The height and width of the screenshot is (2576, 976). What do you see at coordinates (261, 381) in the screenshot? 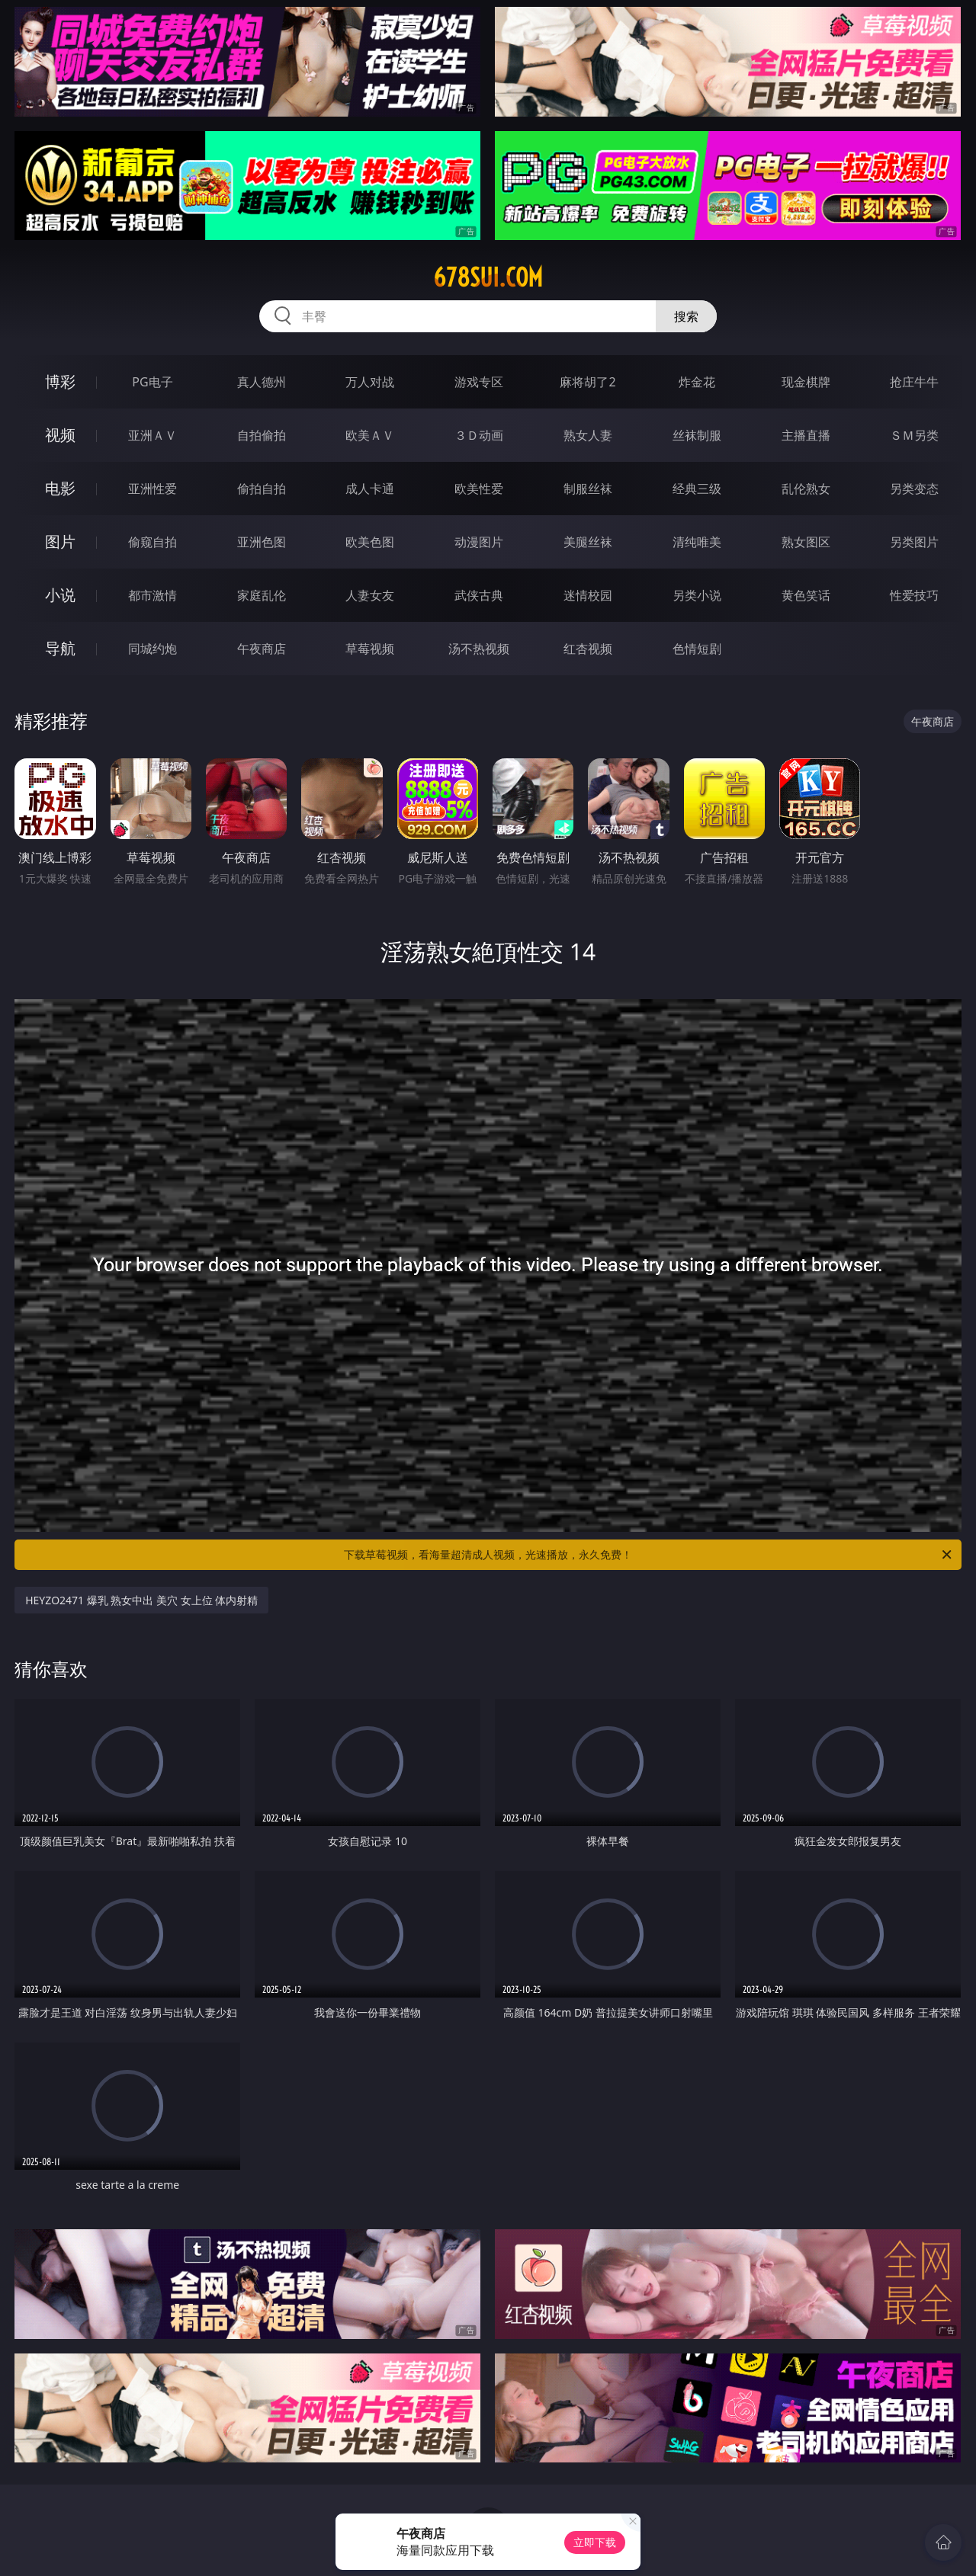
I see `真人德州` at bounding box center [261, 381].